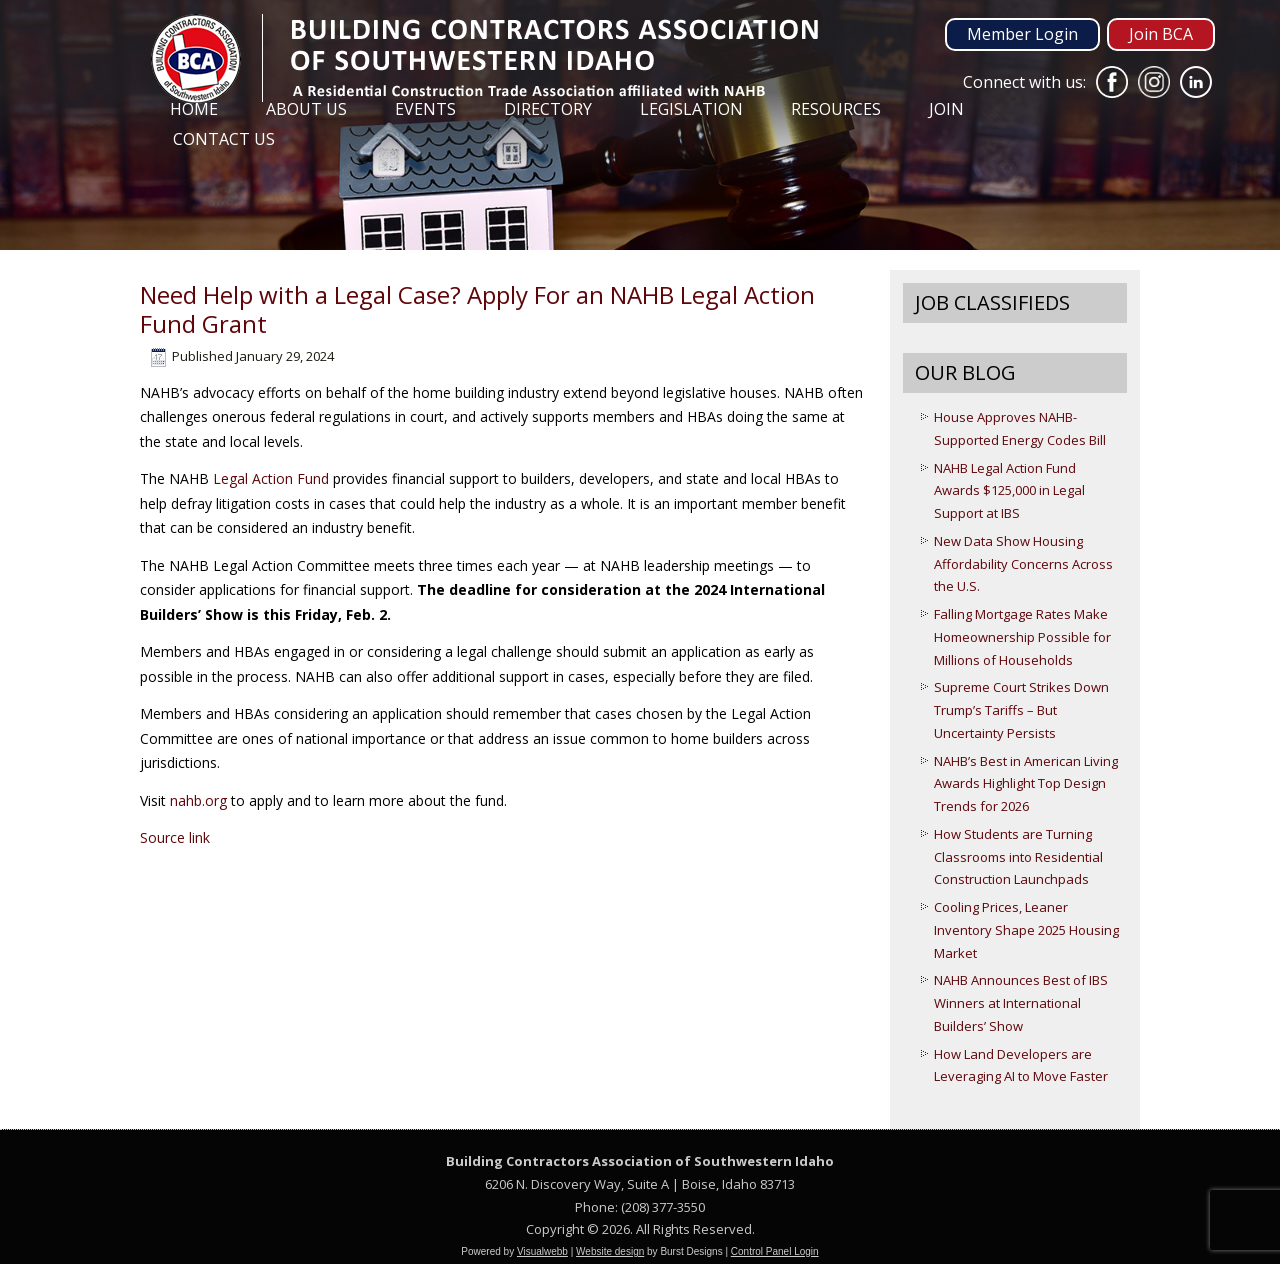  What do you see at coordinates (1022, 637) in the screenshot?
I see `Falling Mortgage Rates Make Homeownership Possible for Millions of Households` at bounding box center [1022, 637].